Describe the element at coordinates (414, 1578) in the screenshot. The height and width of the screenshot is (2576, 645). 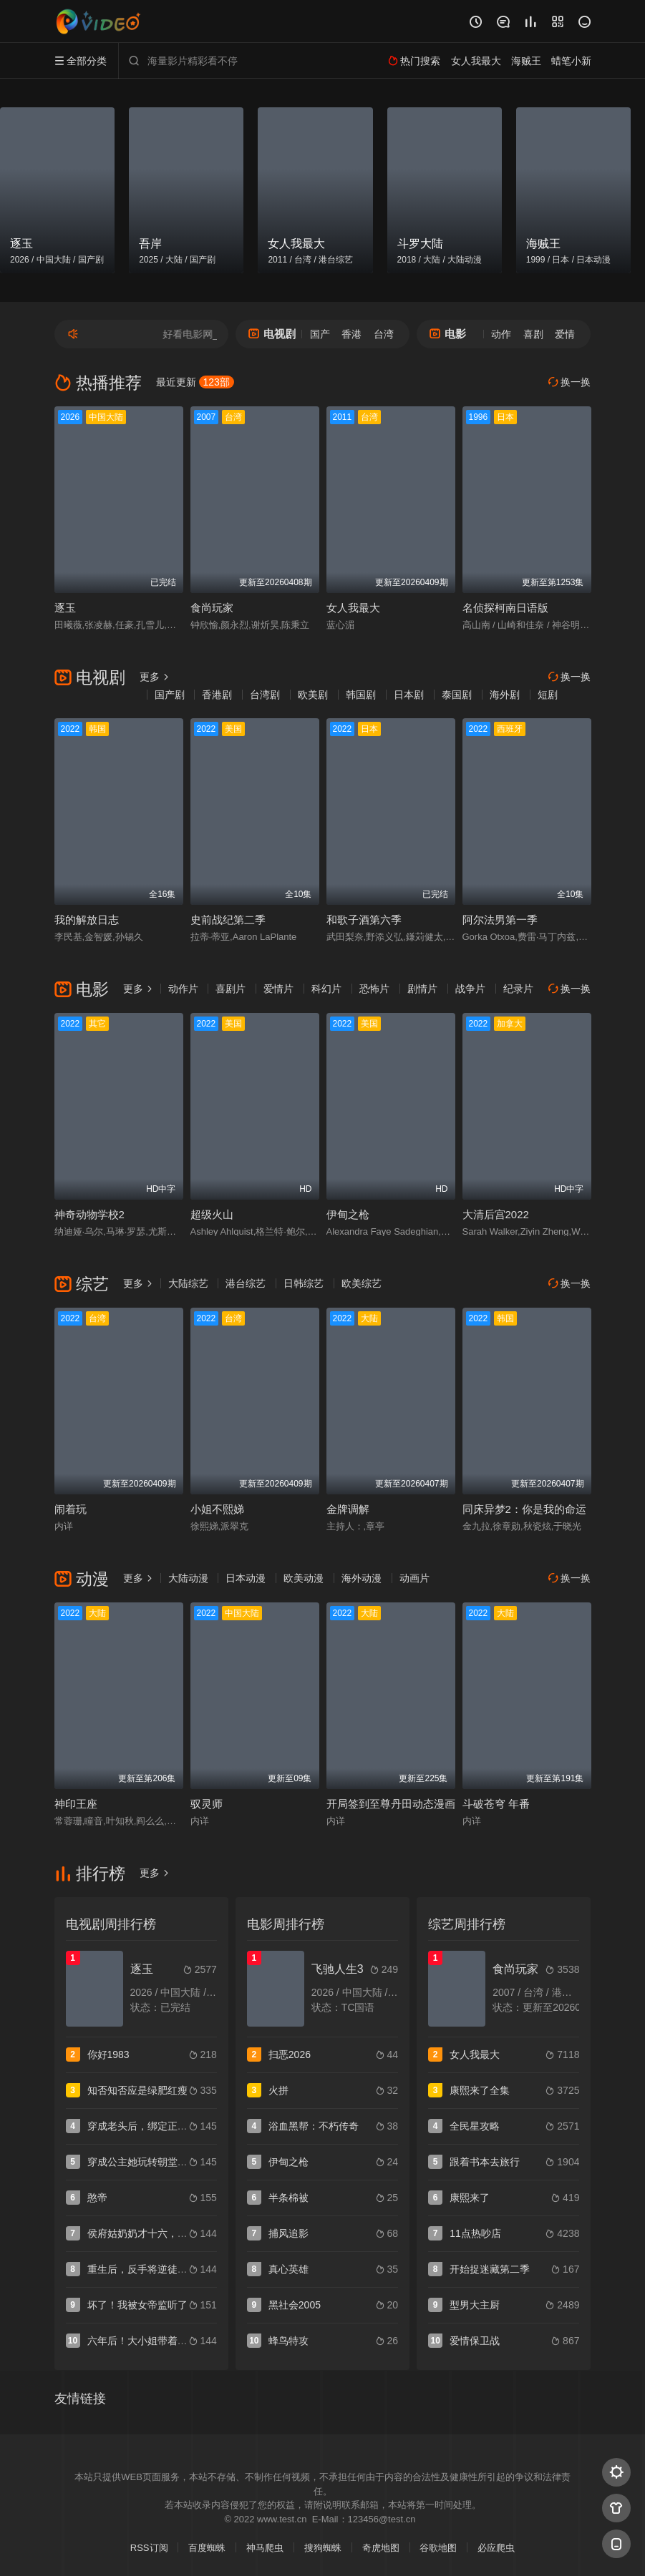
I see `动画片` at that location.